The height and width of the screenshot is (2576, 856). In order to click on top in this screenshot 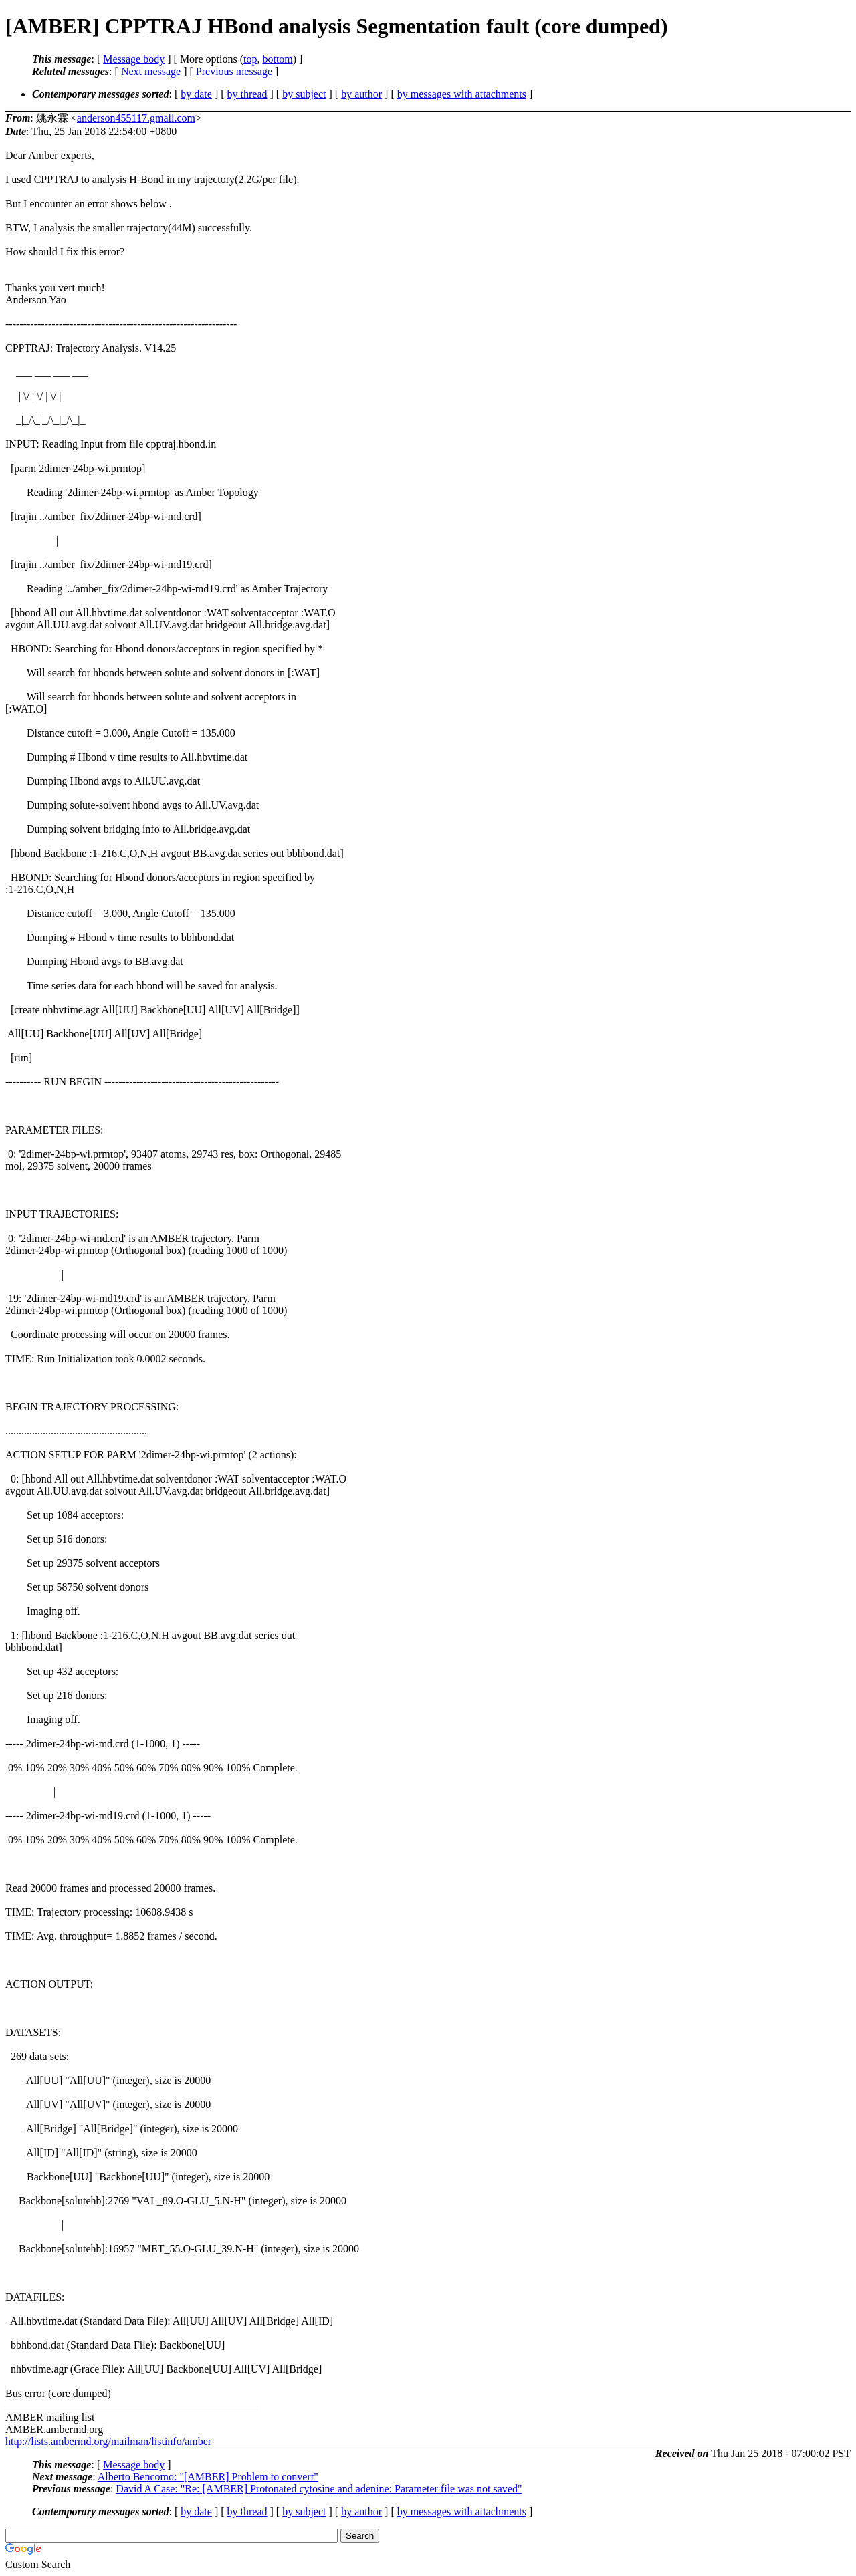, I will do `click(250, 59)`.